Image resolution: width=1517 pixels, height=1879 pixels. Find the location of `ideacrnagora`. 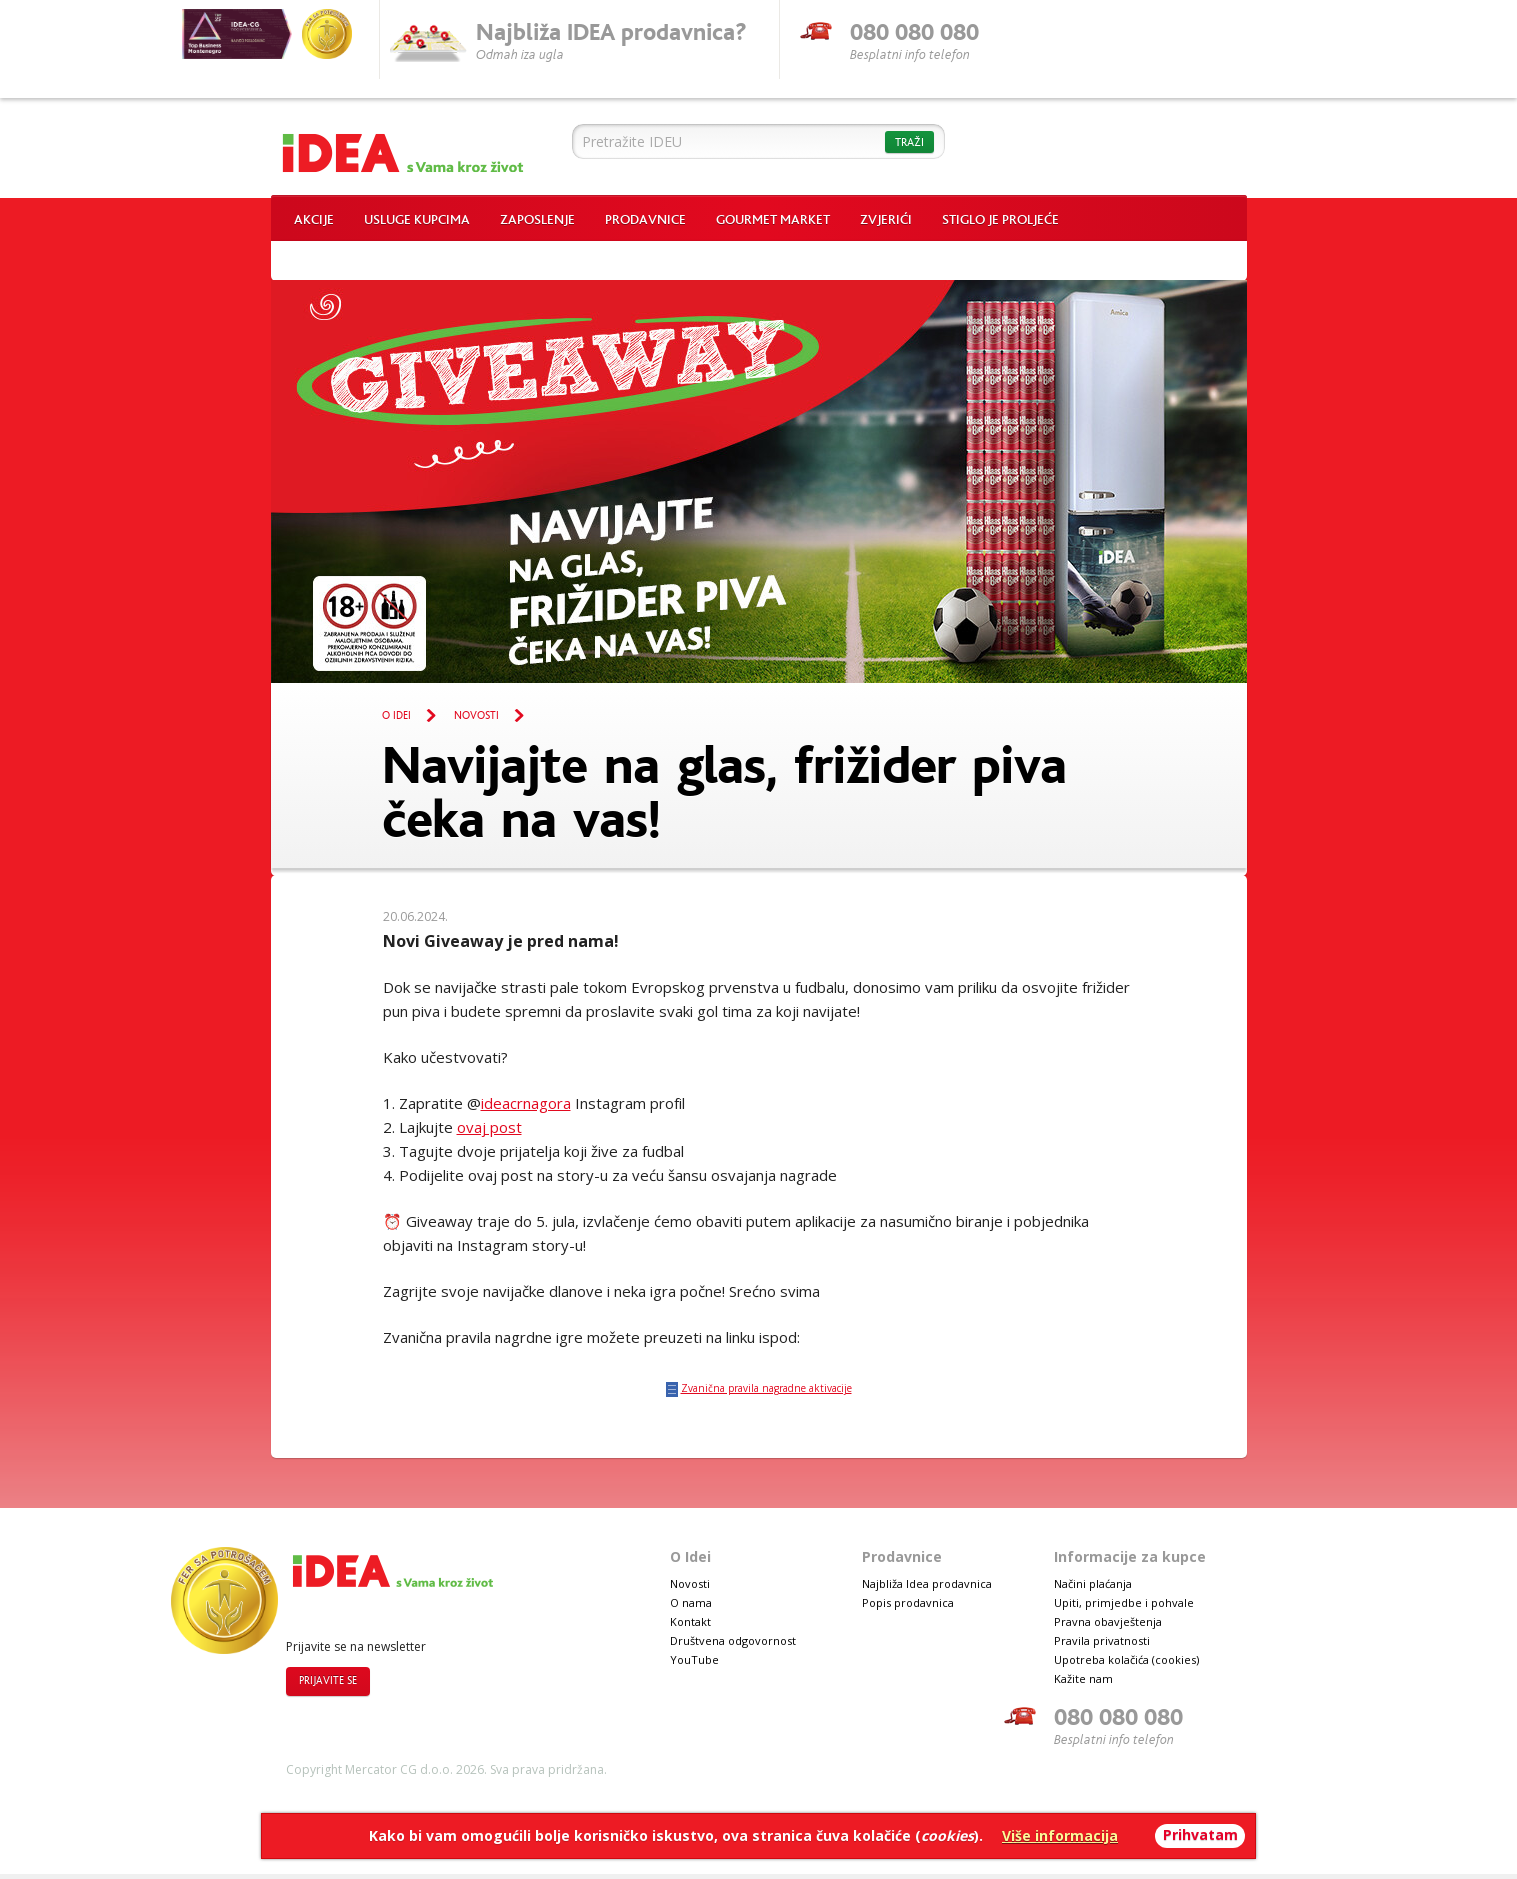

ideacrnagora is located at coordinates (526, 1103).